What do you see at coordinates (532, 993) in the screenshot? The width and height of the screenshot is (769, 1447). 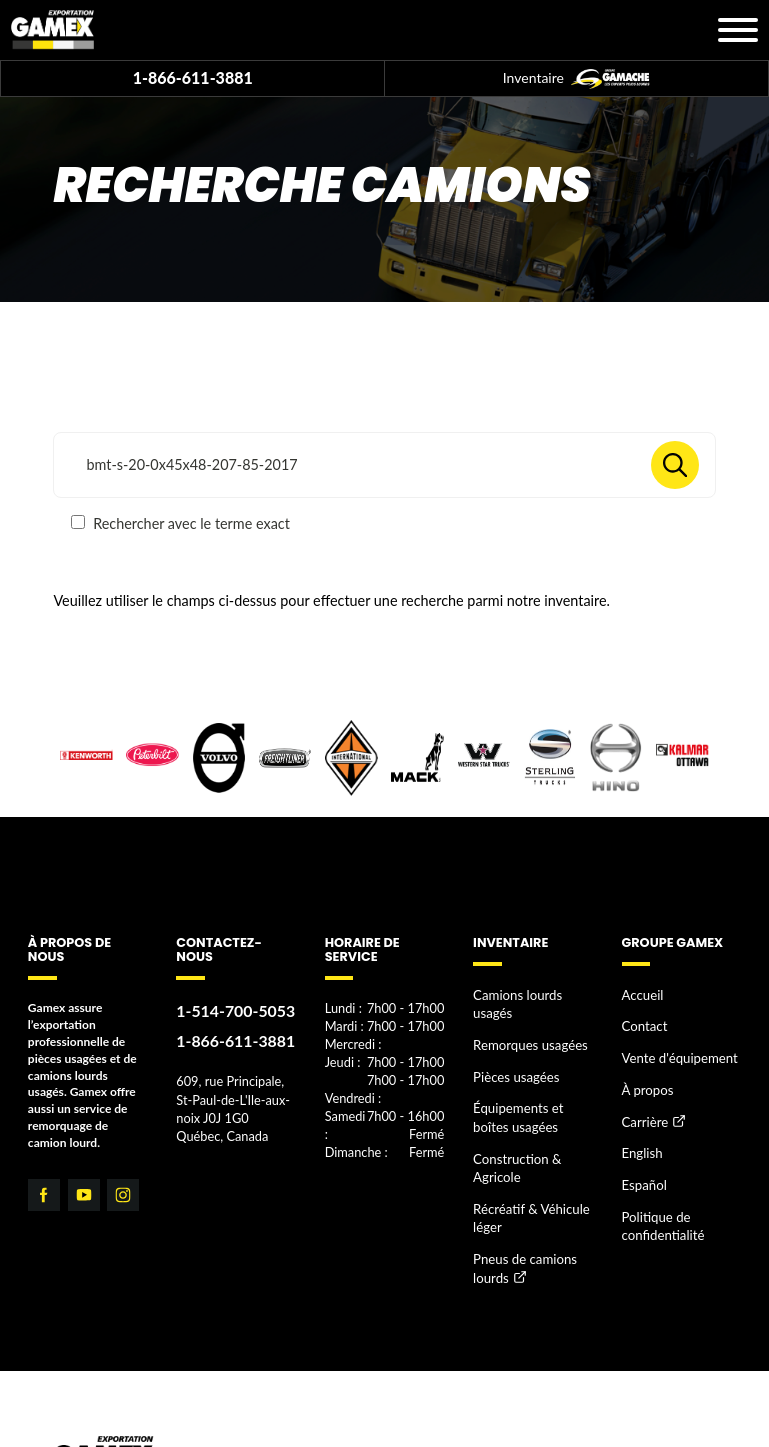 I see `Camions lourds usagés` at bounding box center [532, 993].